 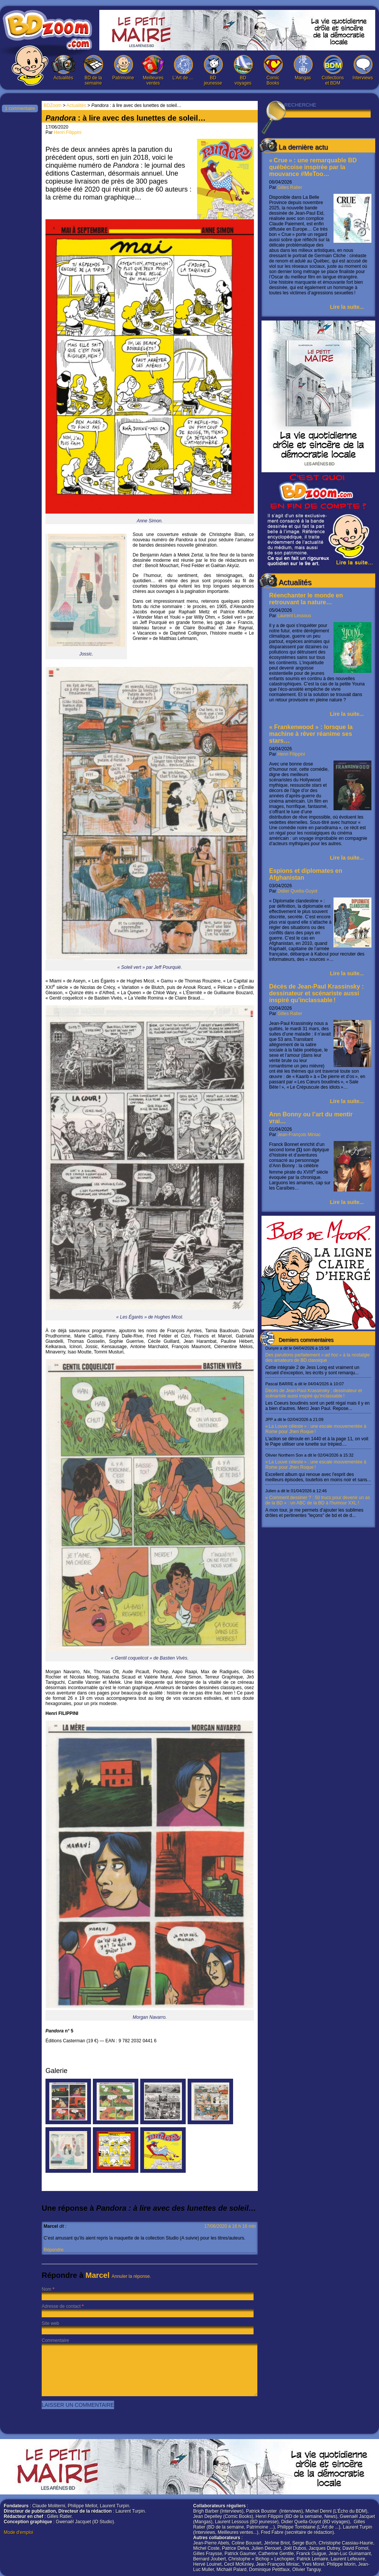 What do you see at coordinates (153, 70) in the screenshot?
I see `Meilleures ventes` at bounding box center [153, 70].